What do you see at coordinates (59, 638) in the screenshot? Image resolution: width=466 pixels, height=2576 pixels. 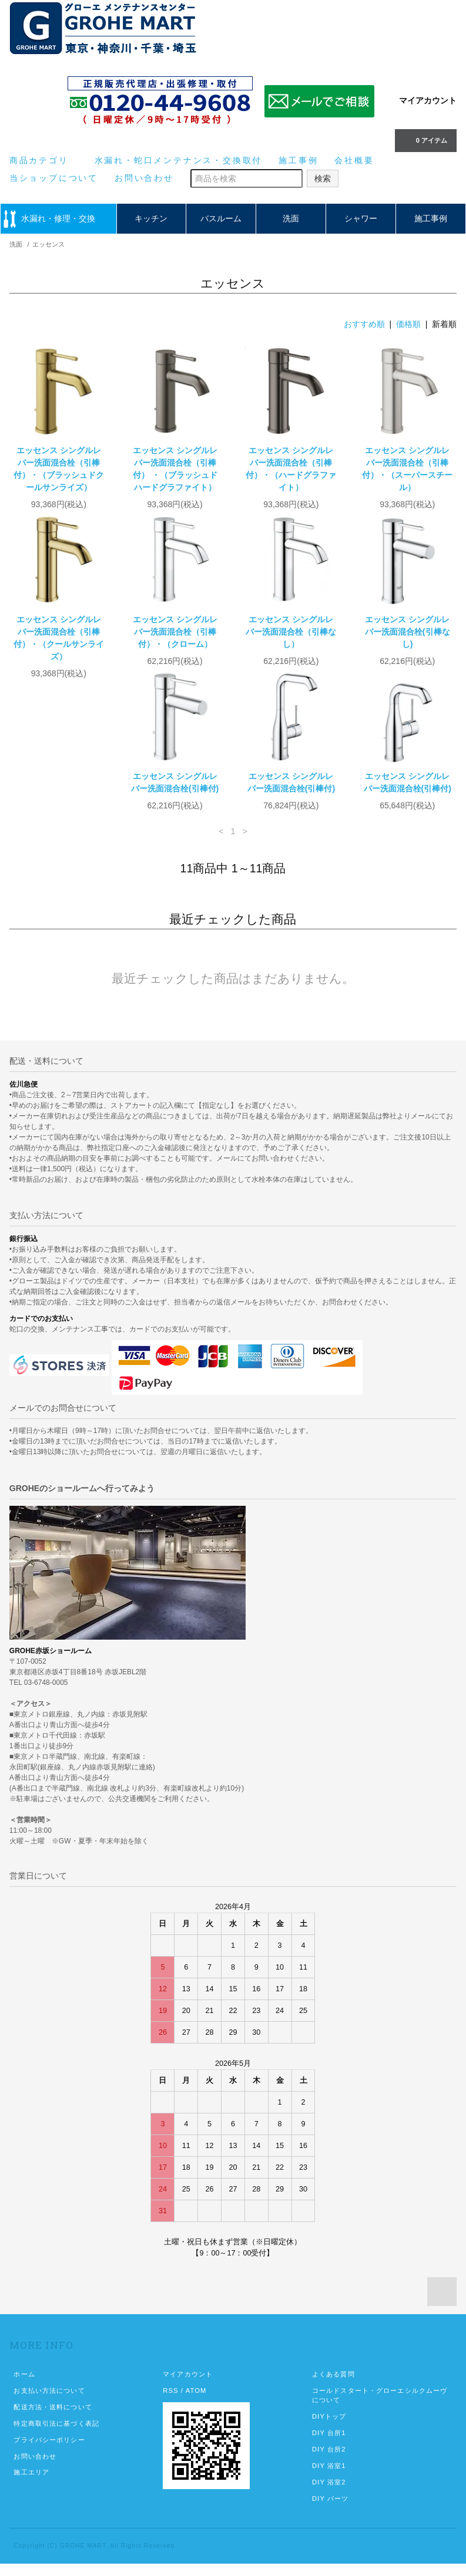 I see `エッセンス シングルレバー洗面混合栓（引棒付）・（クールサンライズ）` at bounding box center [59, 638].